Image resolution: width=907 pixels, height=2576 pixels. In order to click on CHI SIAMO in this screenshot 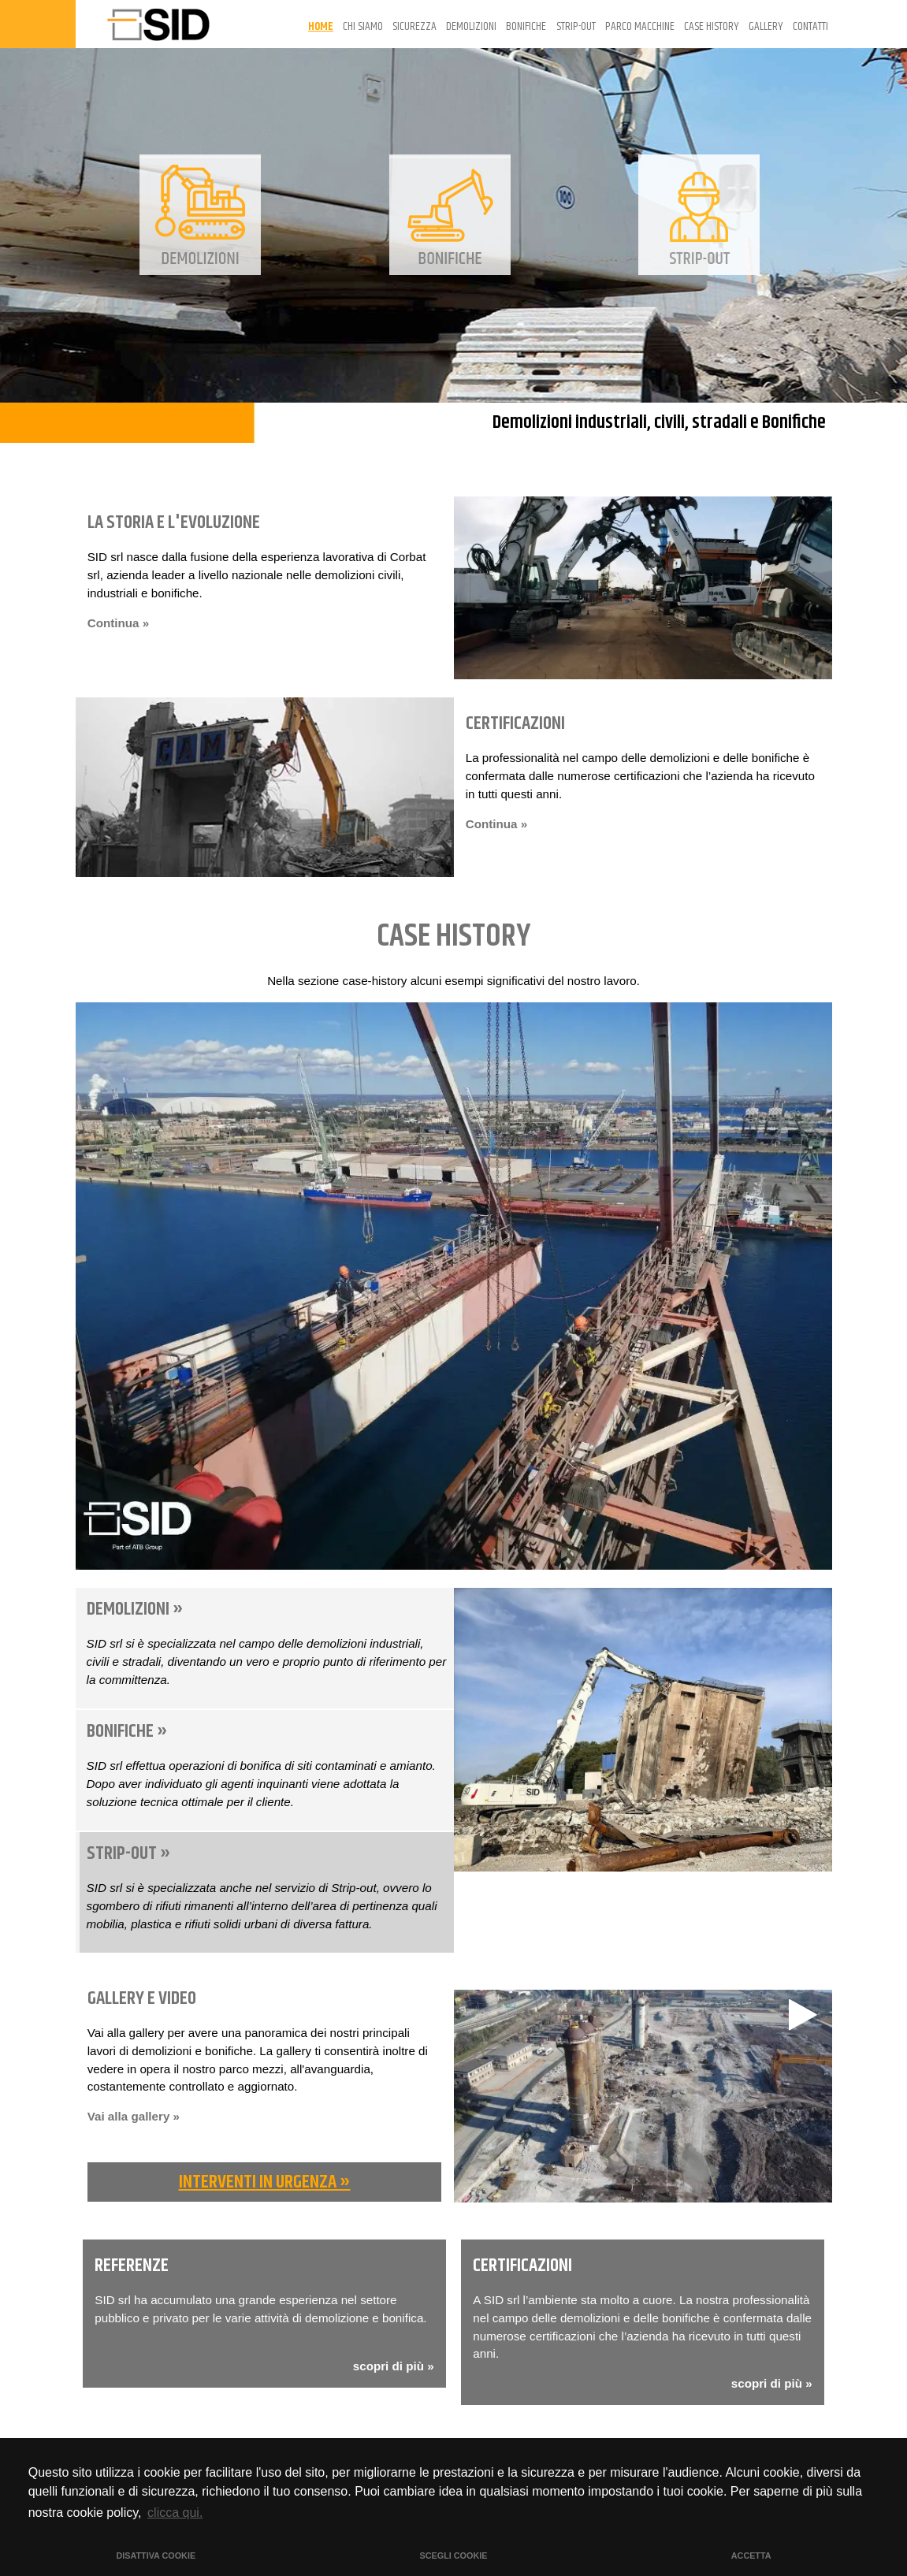, I will do `click(363, 26)`.